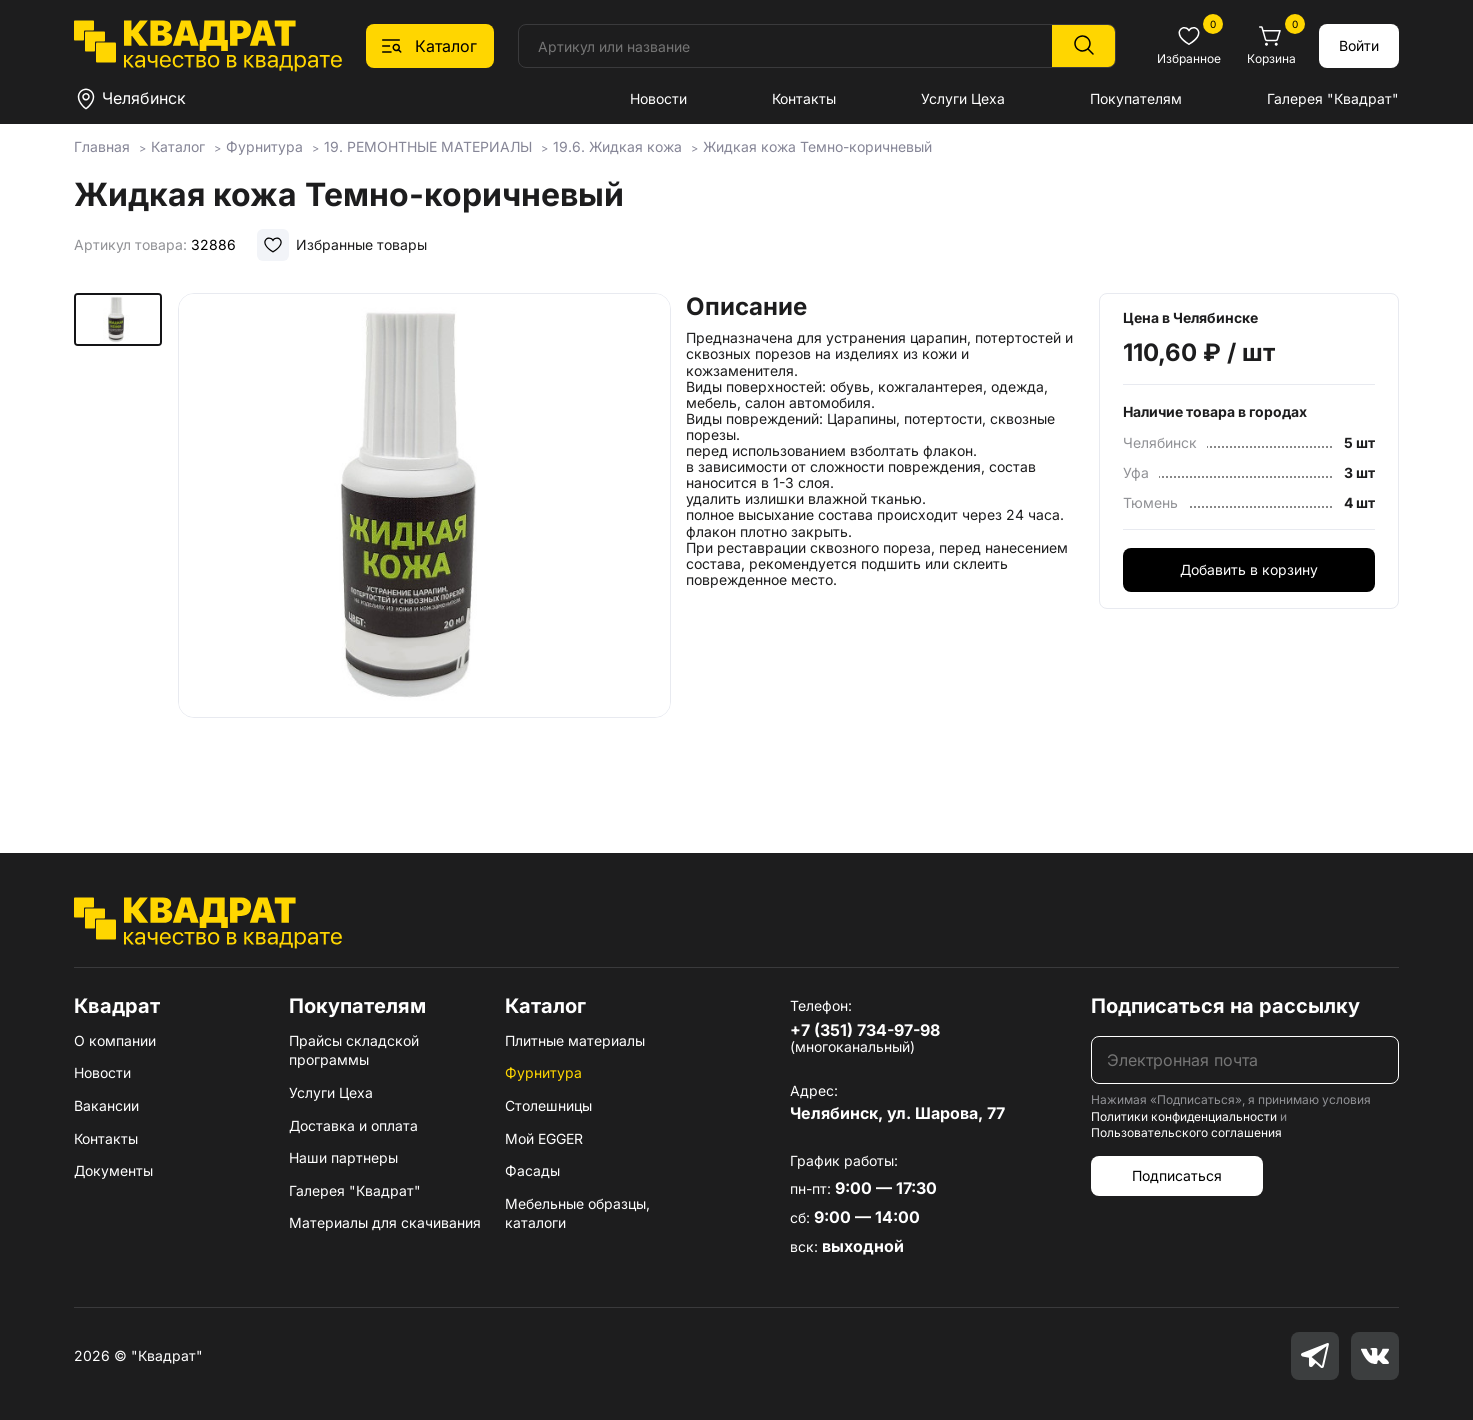  What do you see at coordinates (543, 1072) in the screenshot?
I see `Фурнитура` at bounding box center [543, 1072].